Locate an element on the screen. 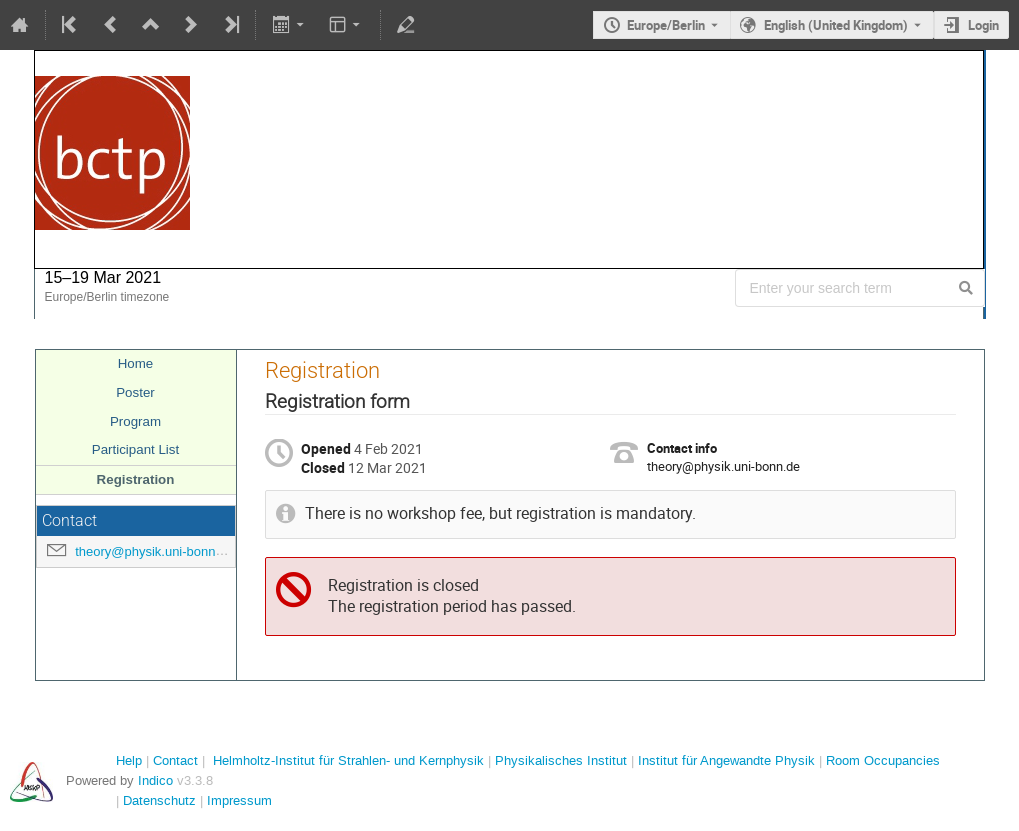 The height and width of the screenshot is (831, 1019). Home is located at coordinates (136, 363).